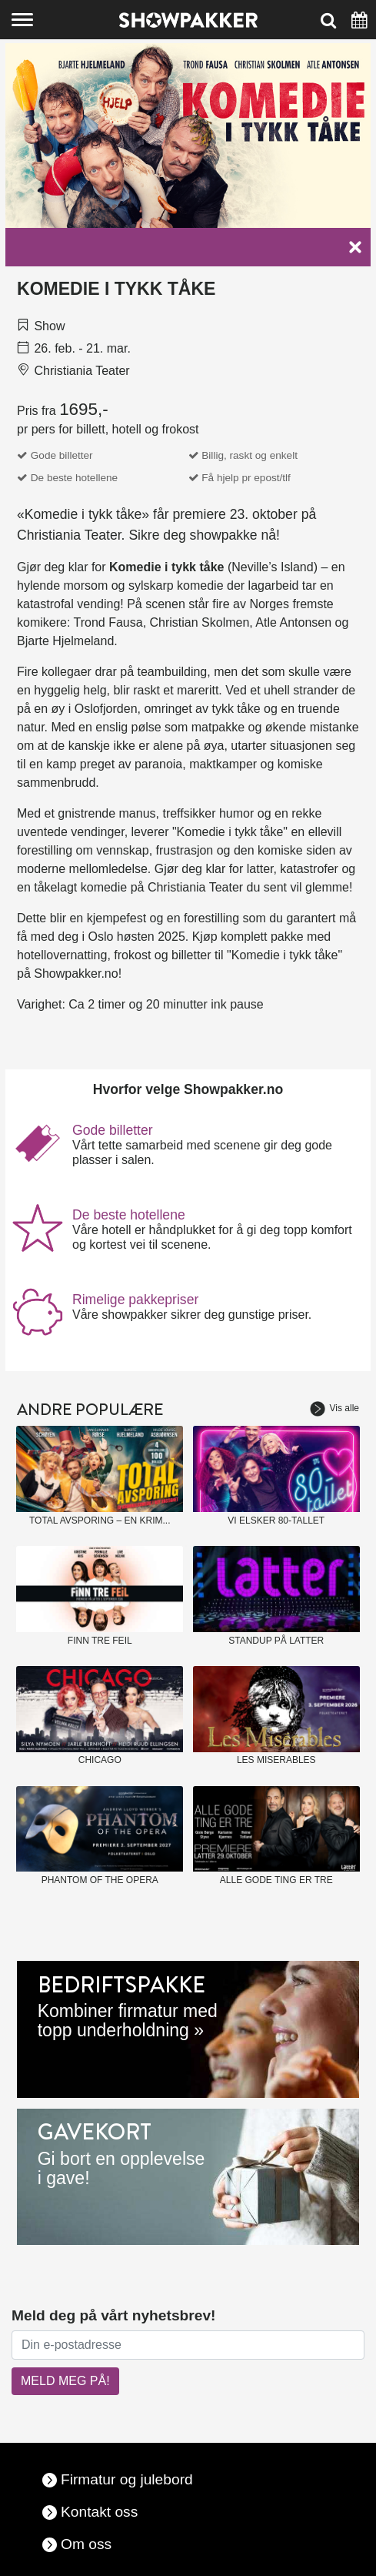 This screenshot has height=2576, width=376. Describe the element at coordinates (86, 2544) in the screenshot. I see `Om oss` at that location.